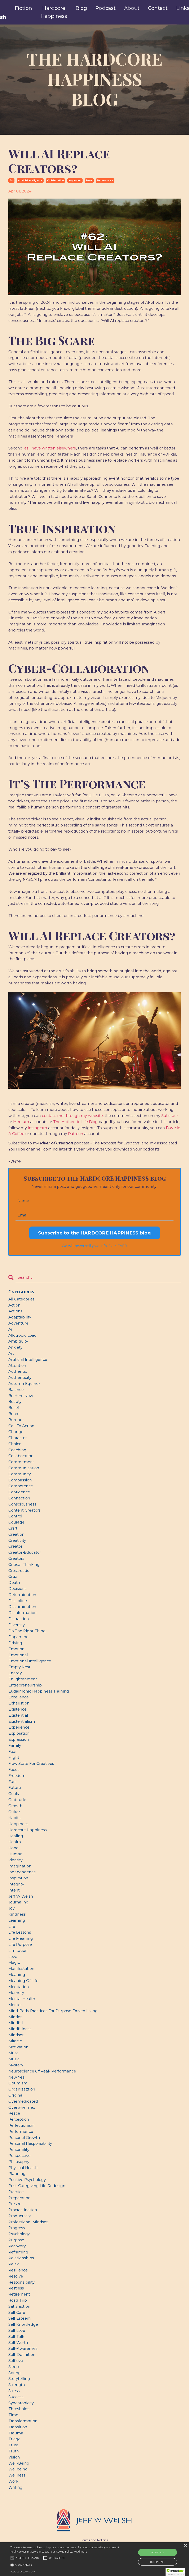 The image size is (189, 2576). Describe the element at coordinates (14, 1305) in the screenshot. I see `action` at that location.